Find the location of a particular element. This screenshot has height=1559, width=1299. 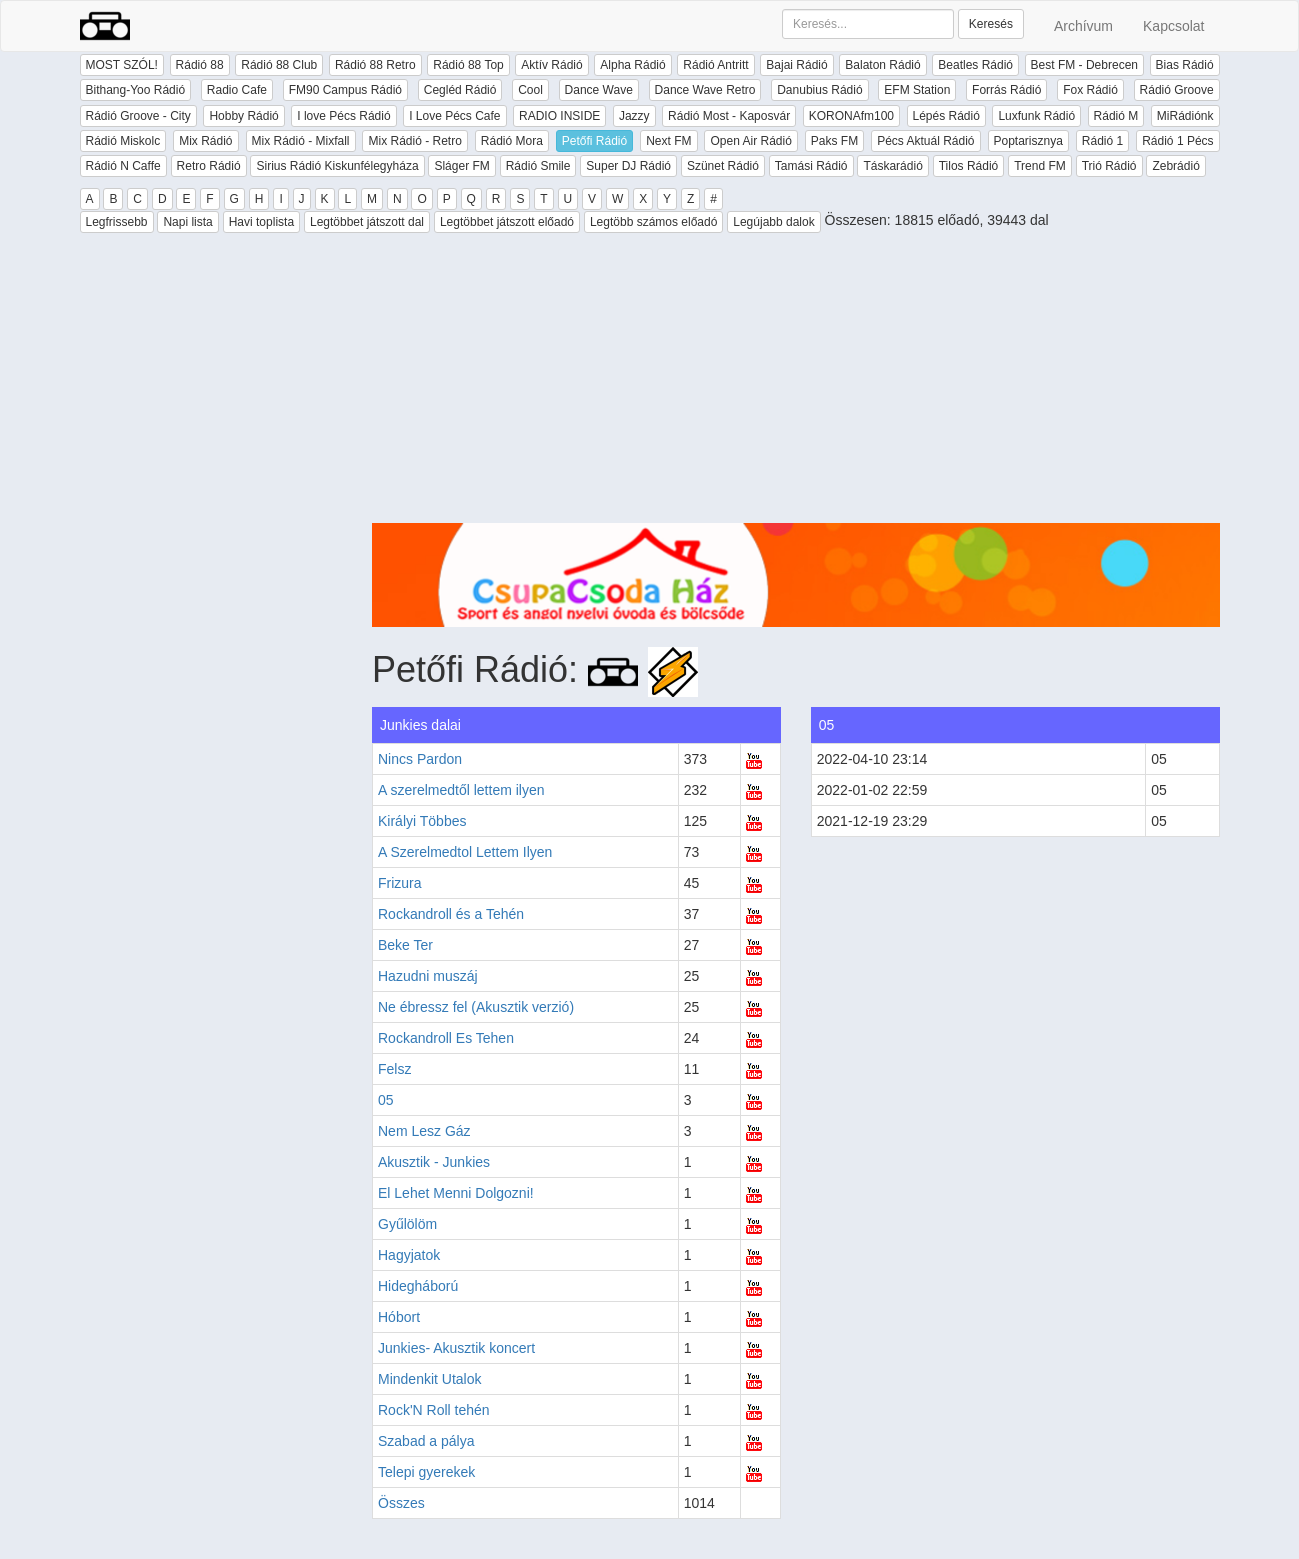

Retro Rádió is located at coordinates (209, 166).